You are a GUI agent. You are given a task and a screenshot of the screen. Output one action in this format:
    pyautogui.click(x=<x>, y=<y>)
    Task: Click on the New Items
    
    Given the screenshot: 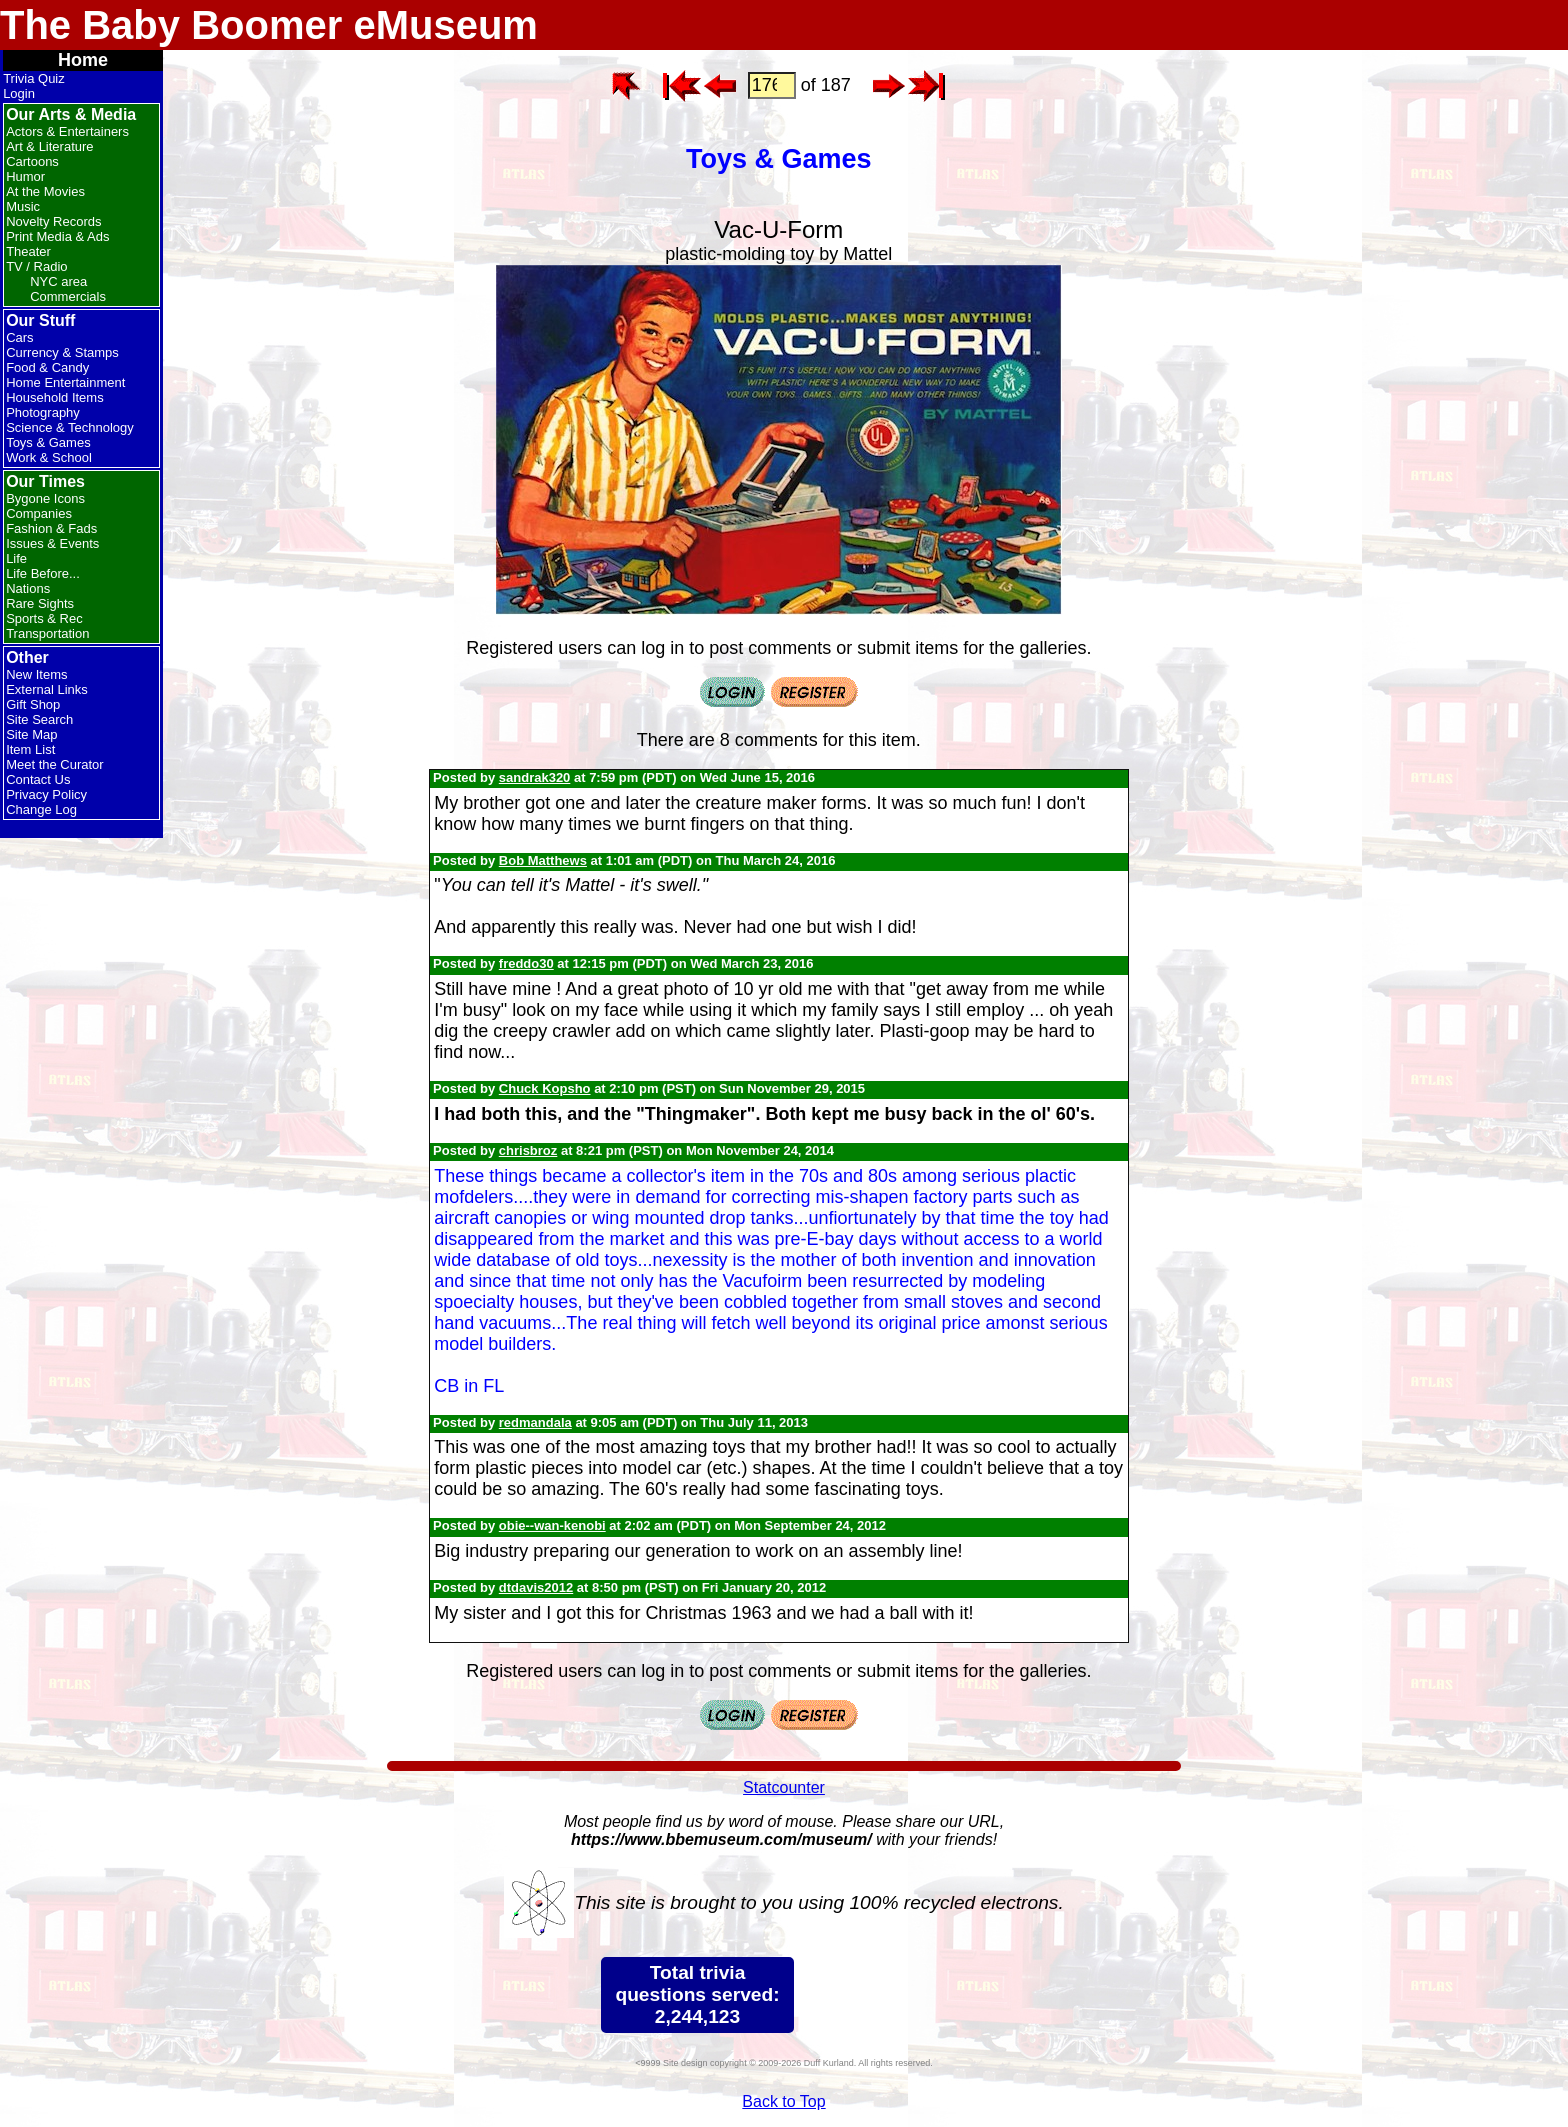 What is the action you would take?
    pyautogui.click(x=36, y=674)
    